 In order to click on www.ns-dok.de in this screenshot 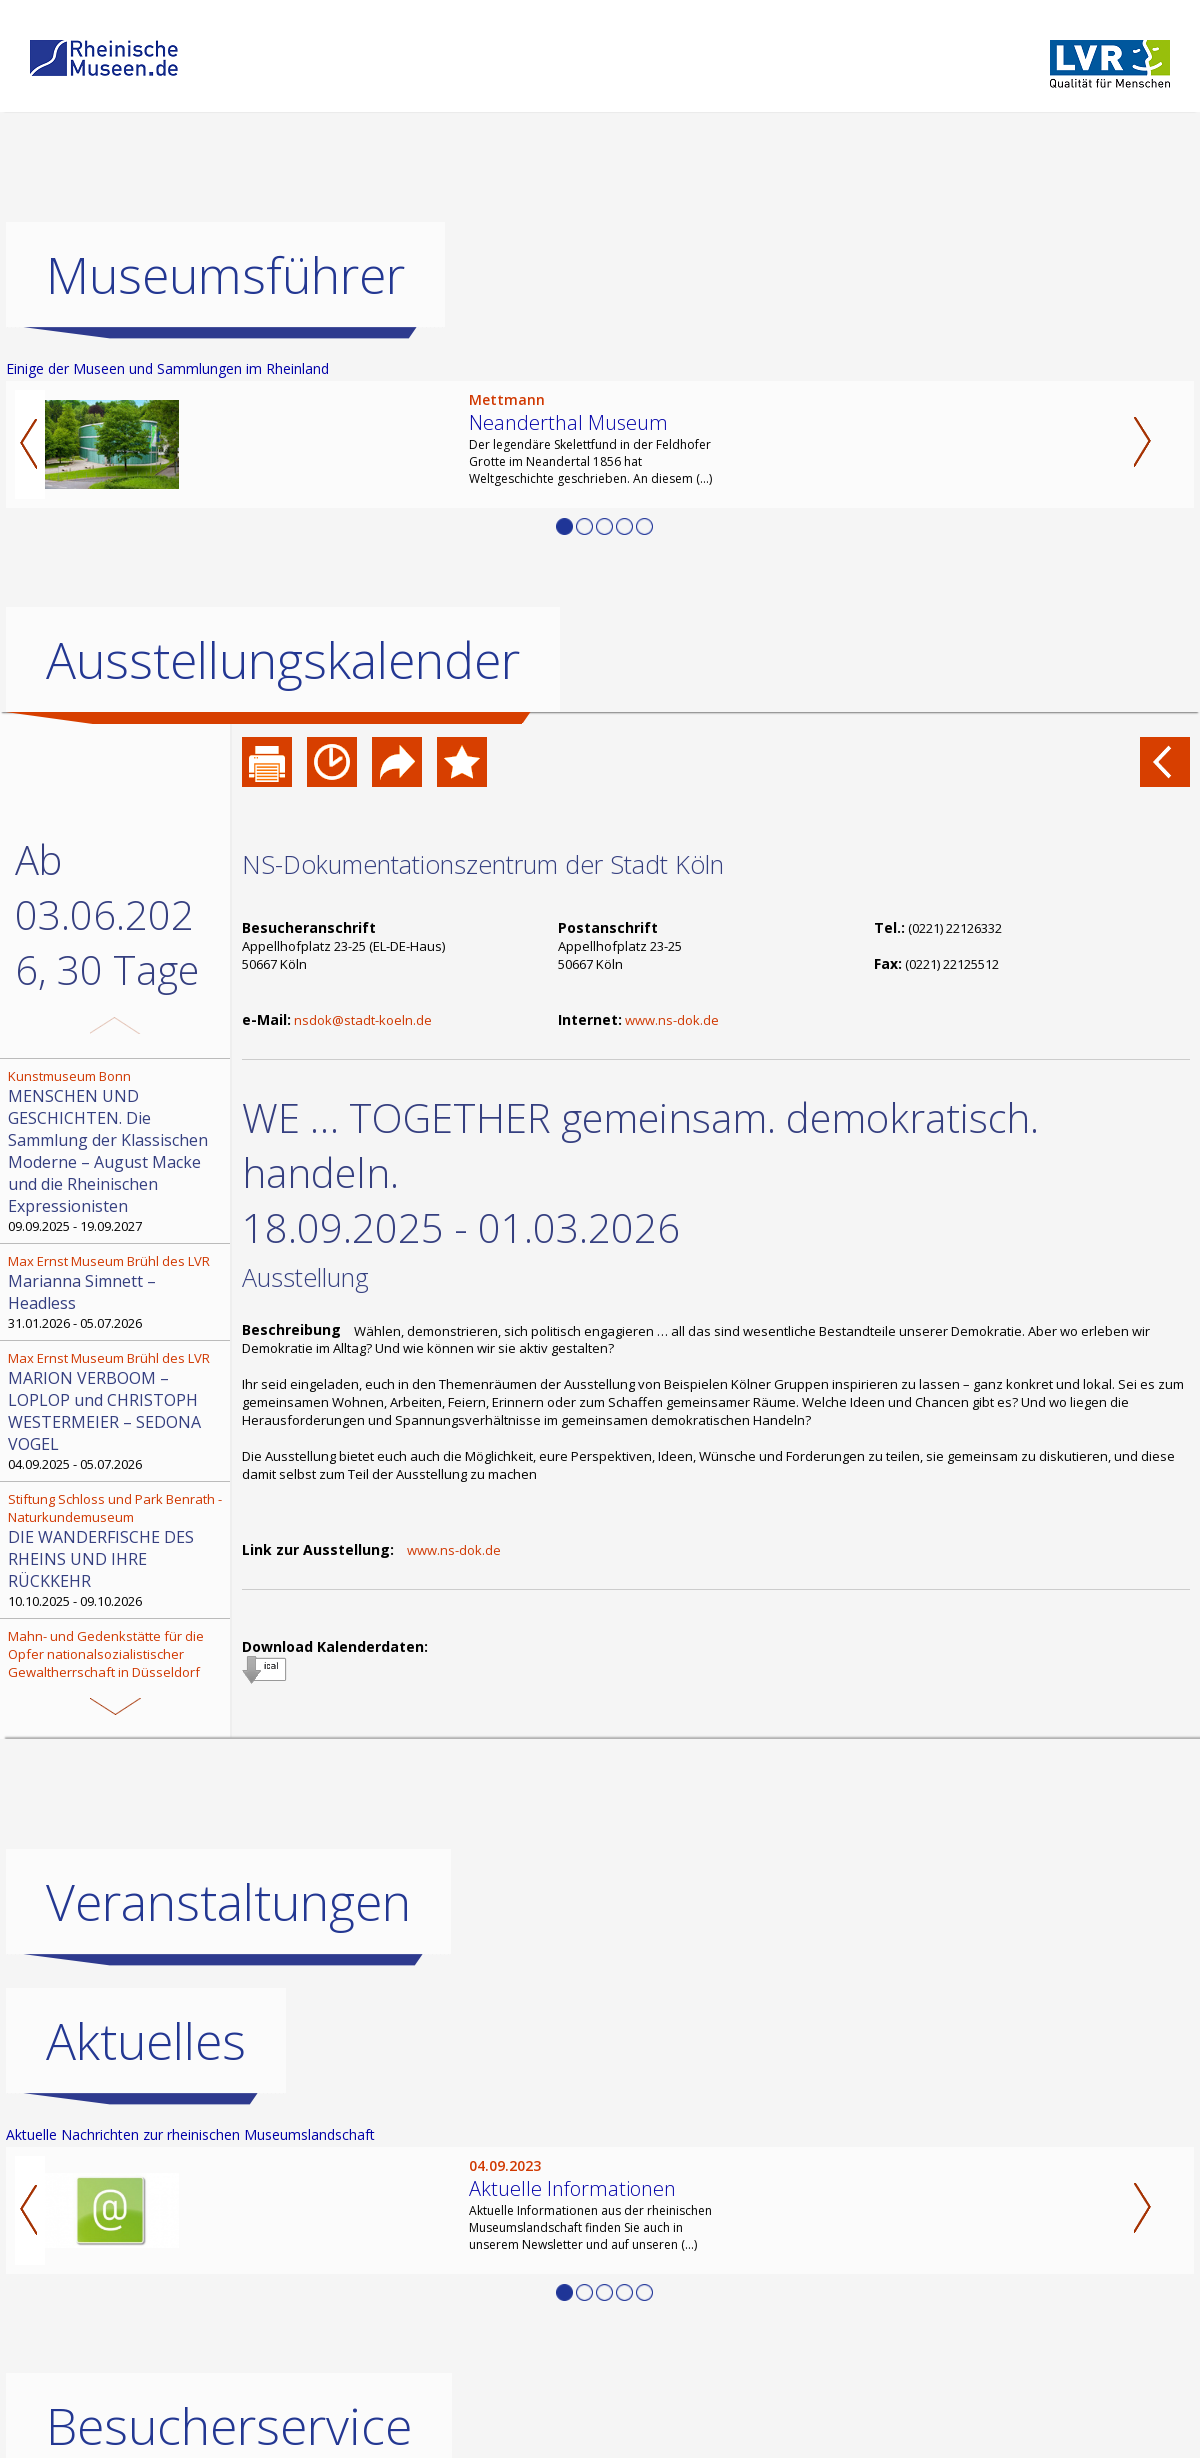, I will do `click(672, 1020)`.